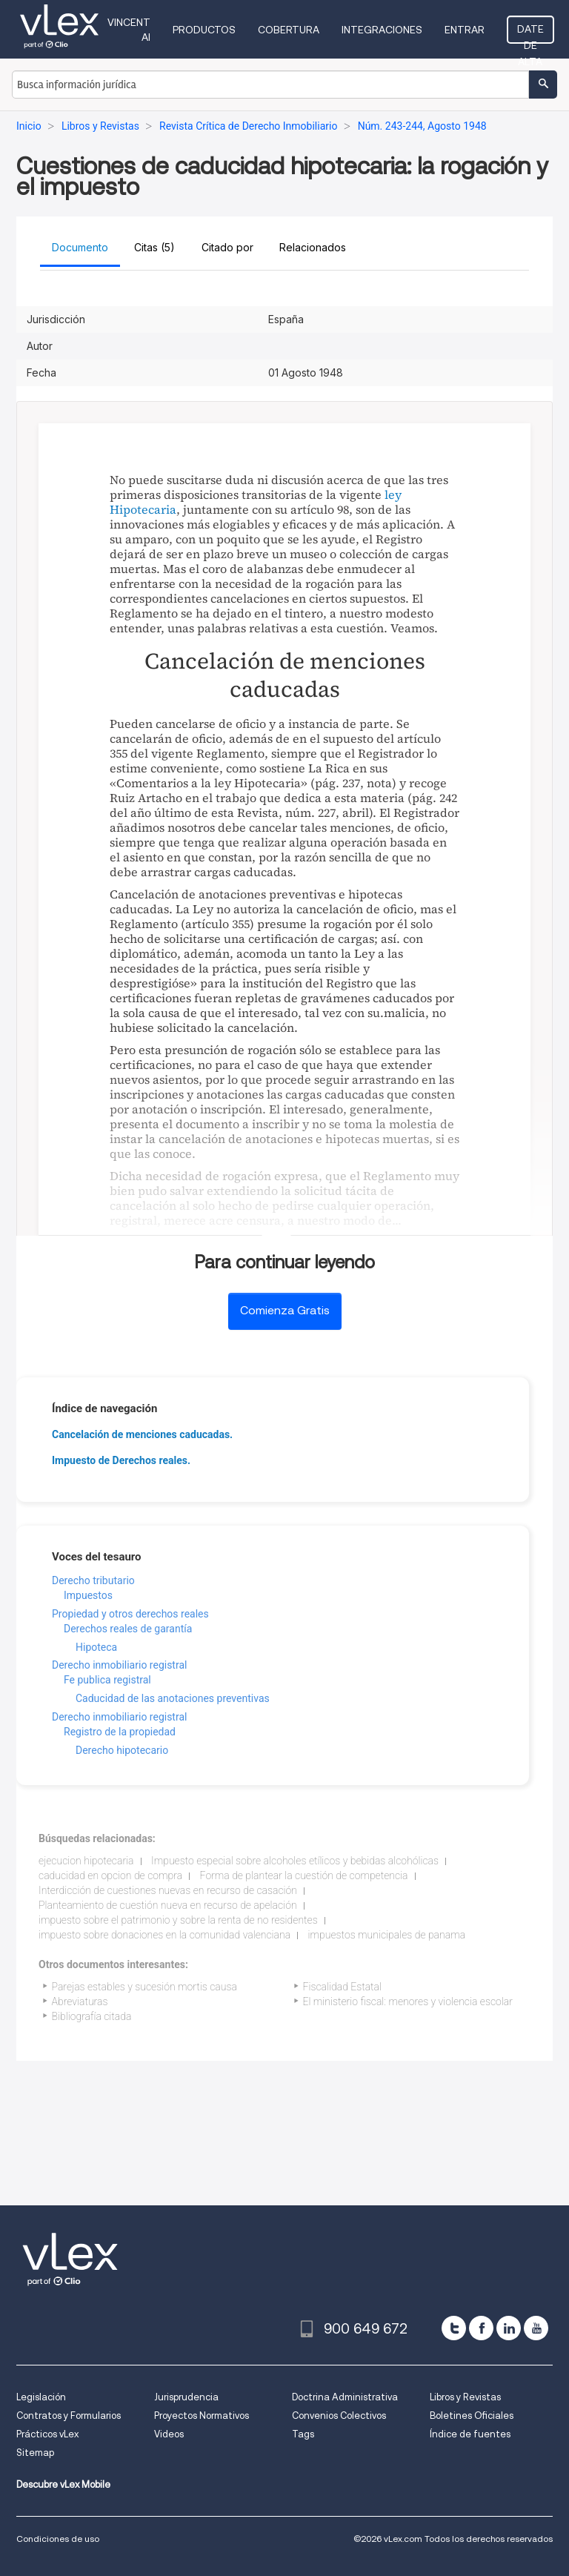  I want to click on Derecho tributario, so click(93, 1580).